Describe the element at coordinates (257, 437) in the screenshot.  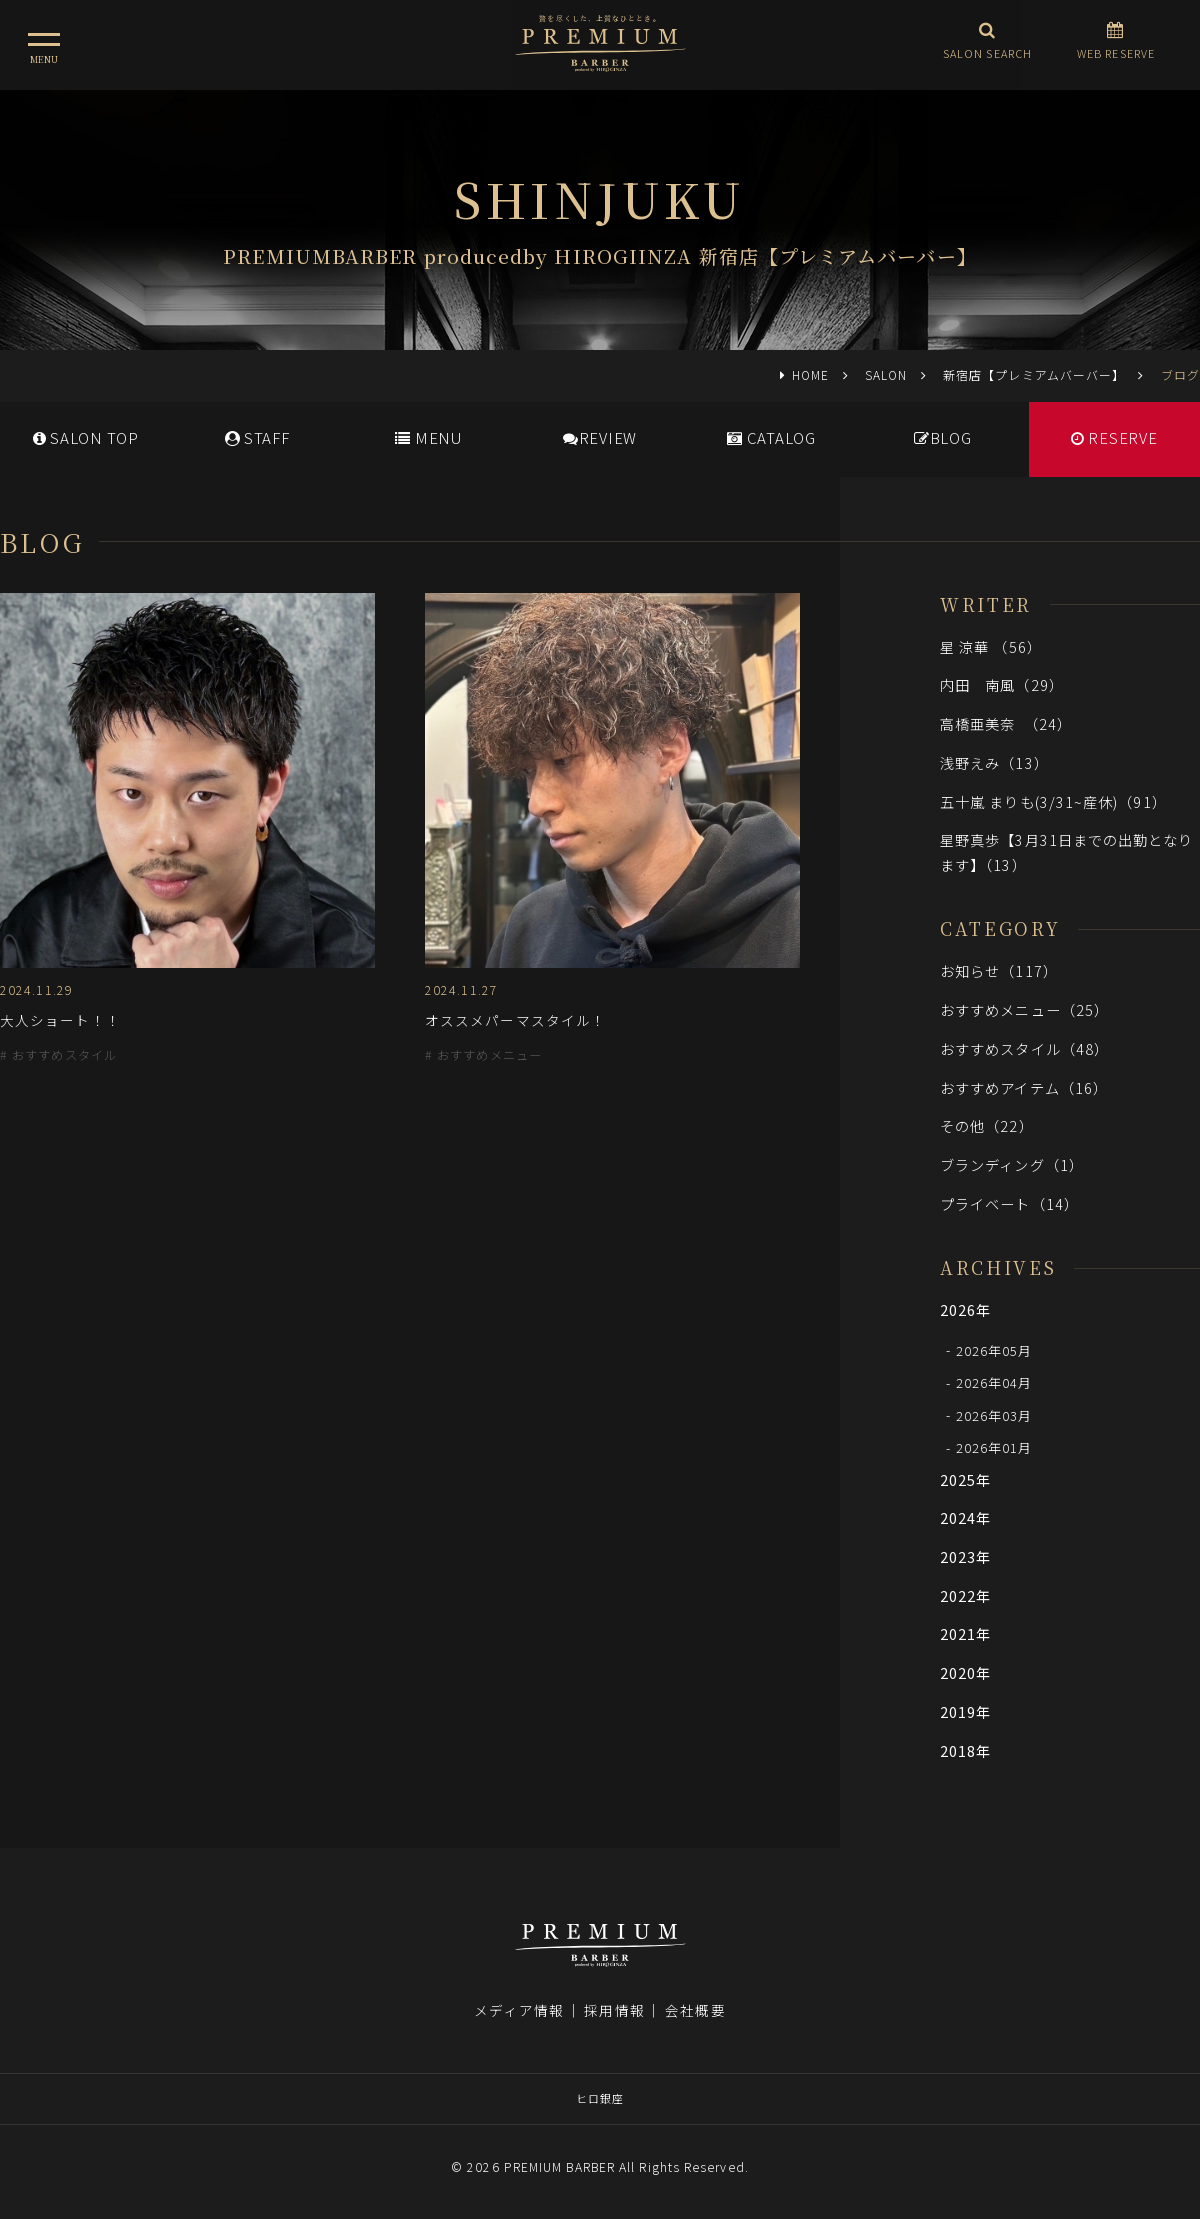
I see `STAFF` at that location.